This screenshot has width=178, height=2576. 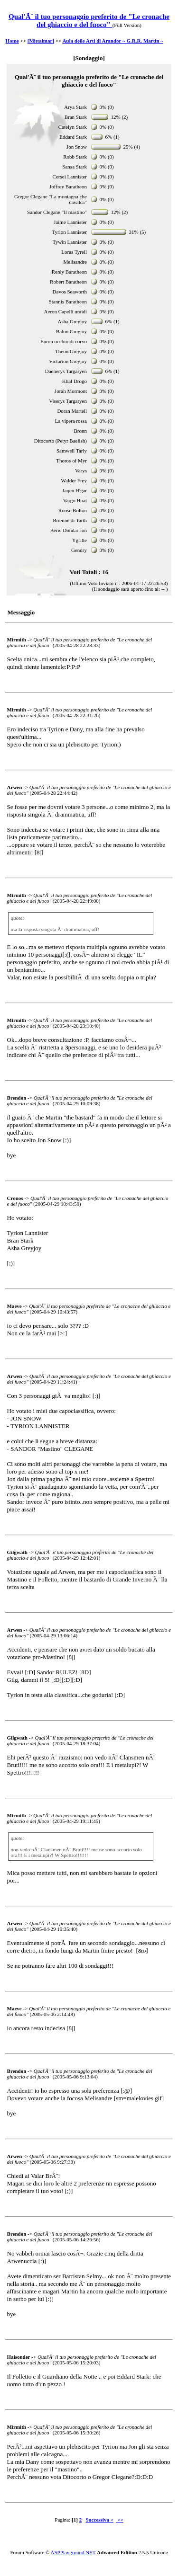 What do you see at coordinates (41, 41) in the screenshot?
I see `[Mittalmar]` at bounding box center [41, 41].